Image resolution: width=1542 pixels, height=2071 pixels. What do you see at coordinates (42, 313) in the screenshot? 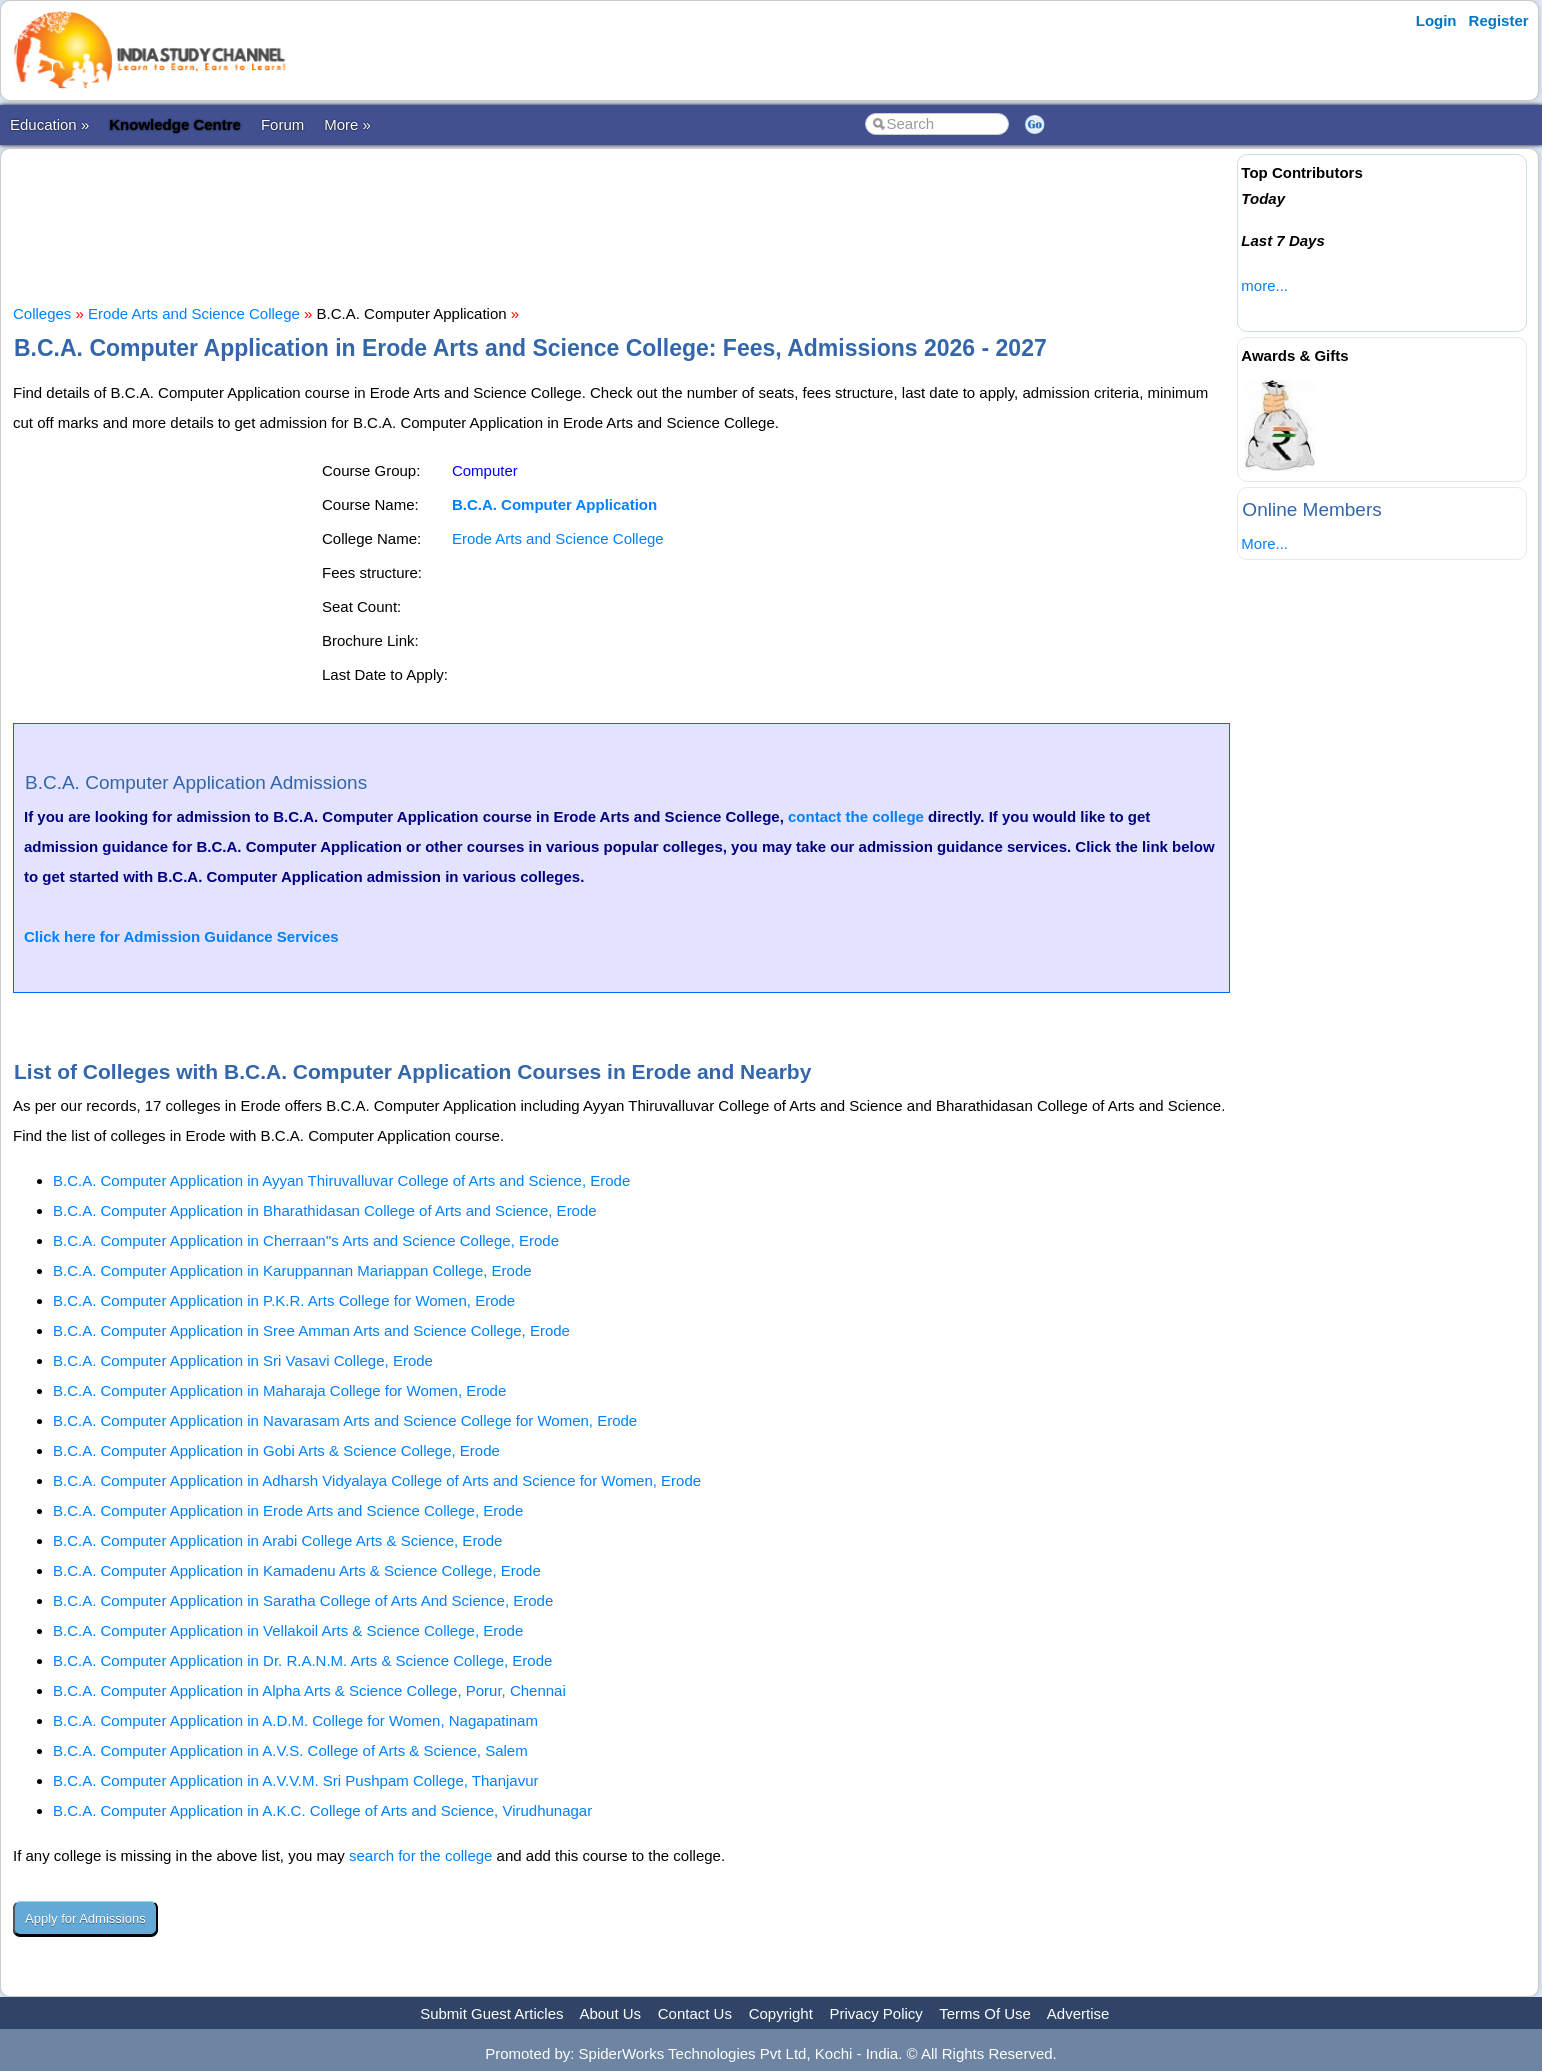
I see `Colleges` at bounding box center [42, 313].